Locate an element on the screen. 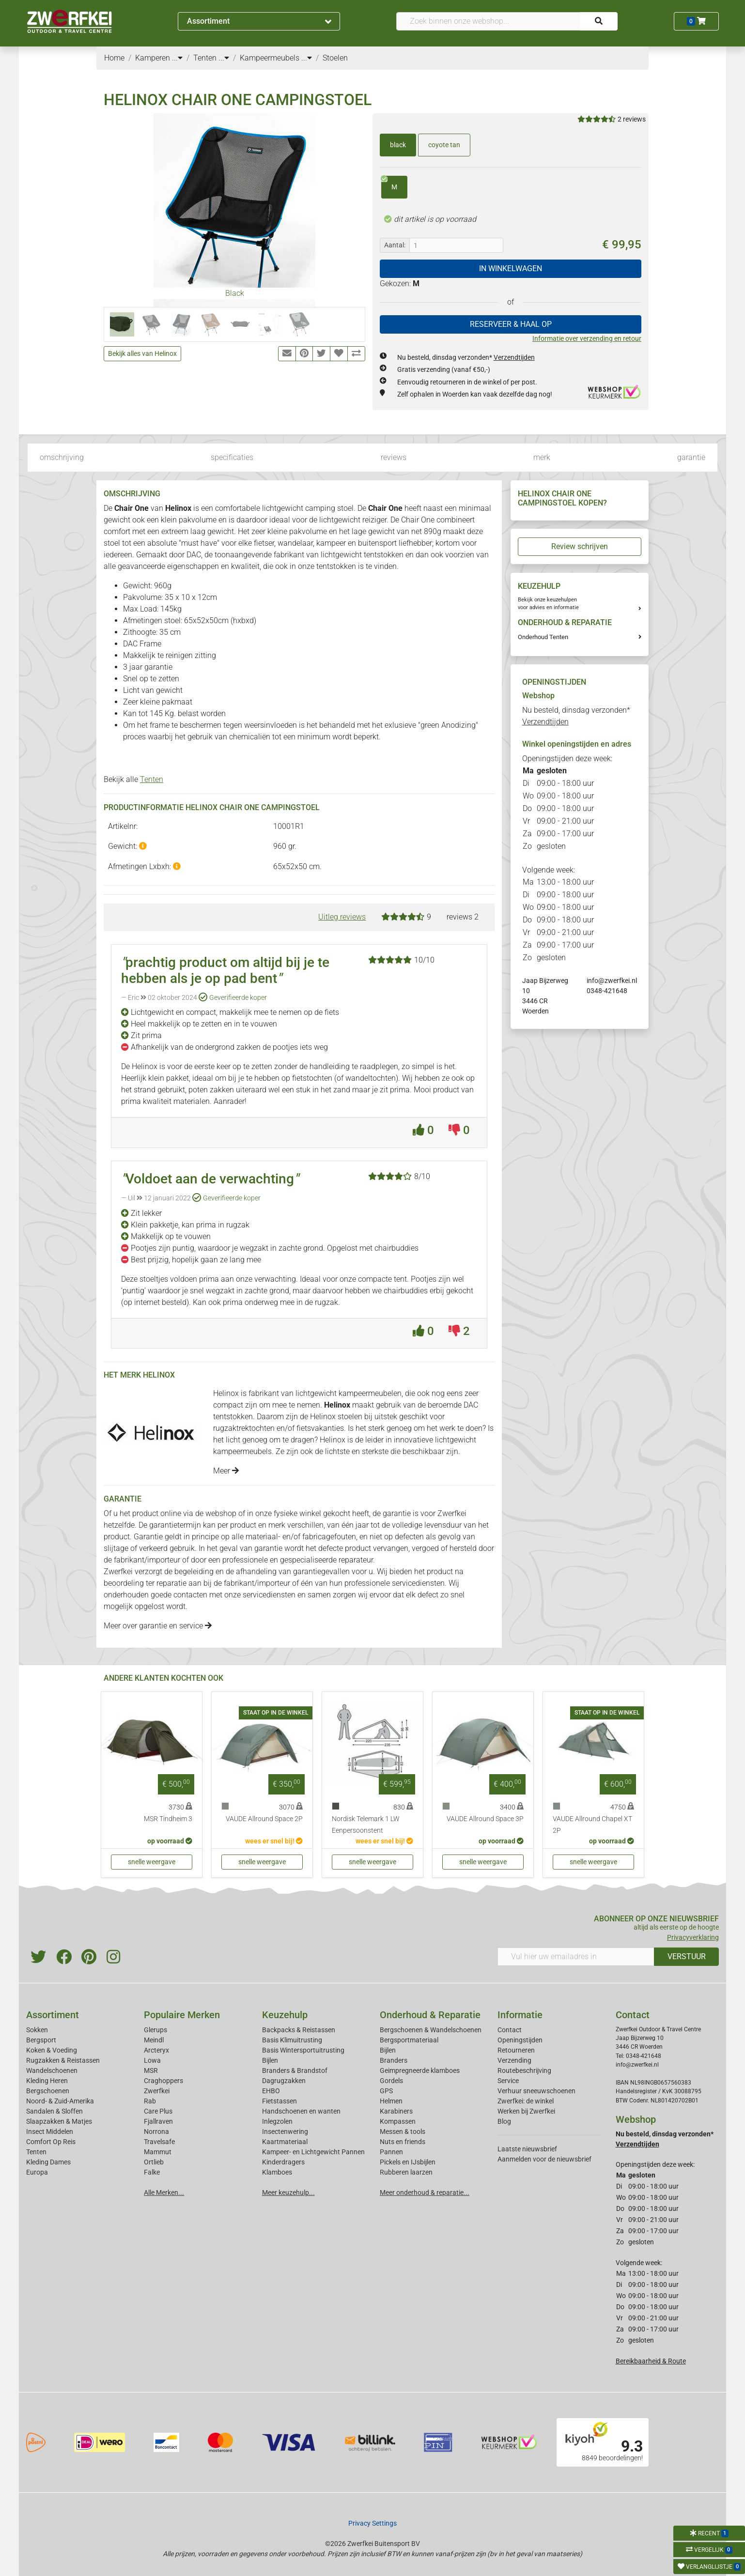  Wandelschoenen is located at coordinates (52, 2070).